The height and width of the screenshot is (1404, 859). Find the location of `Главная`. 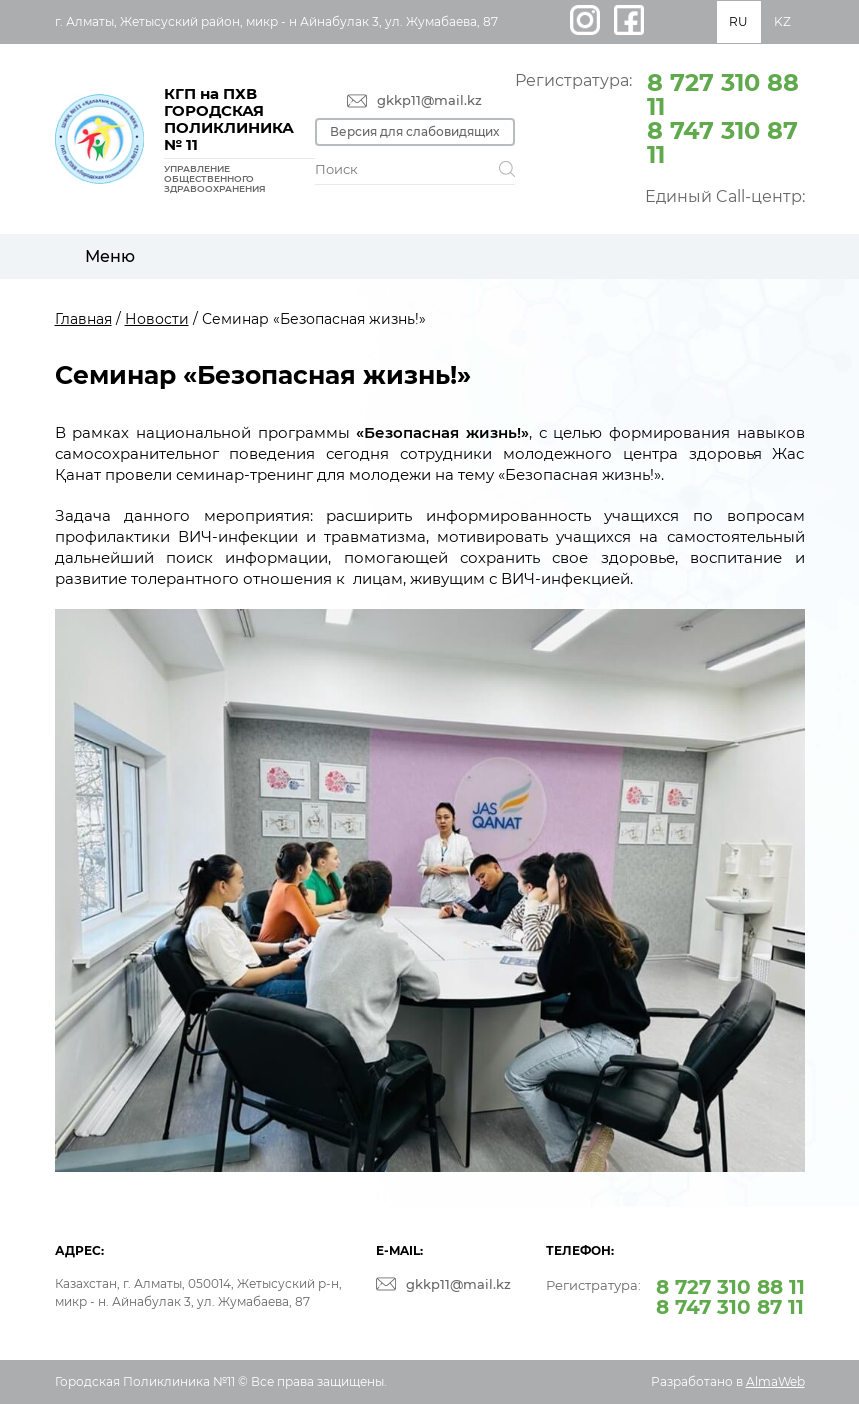

Главная is located at coordinates (83, 319).